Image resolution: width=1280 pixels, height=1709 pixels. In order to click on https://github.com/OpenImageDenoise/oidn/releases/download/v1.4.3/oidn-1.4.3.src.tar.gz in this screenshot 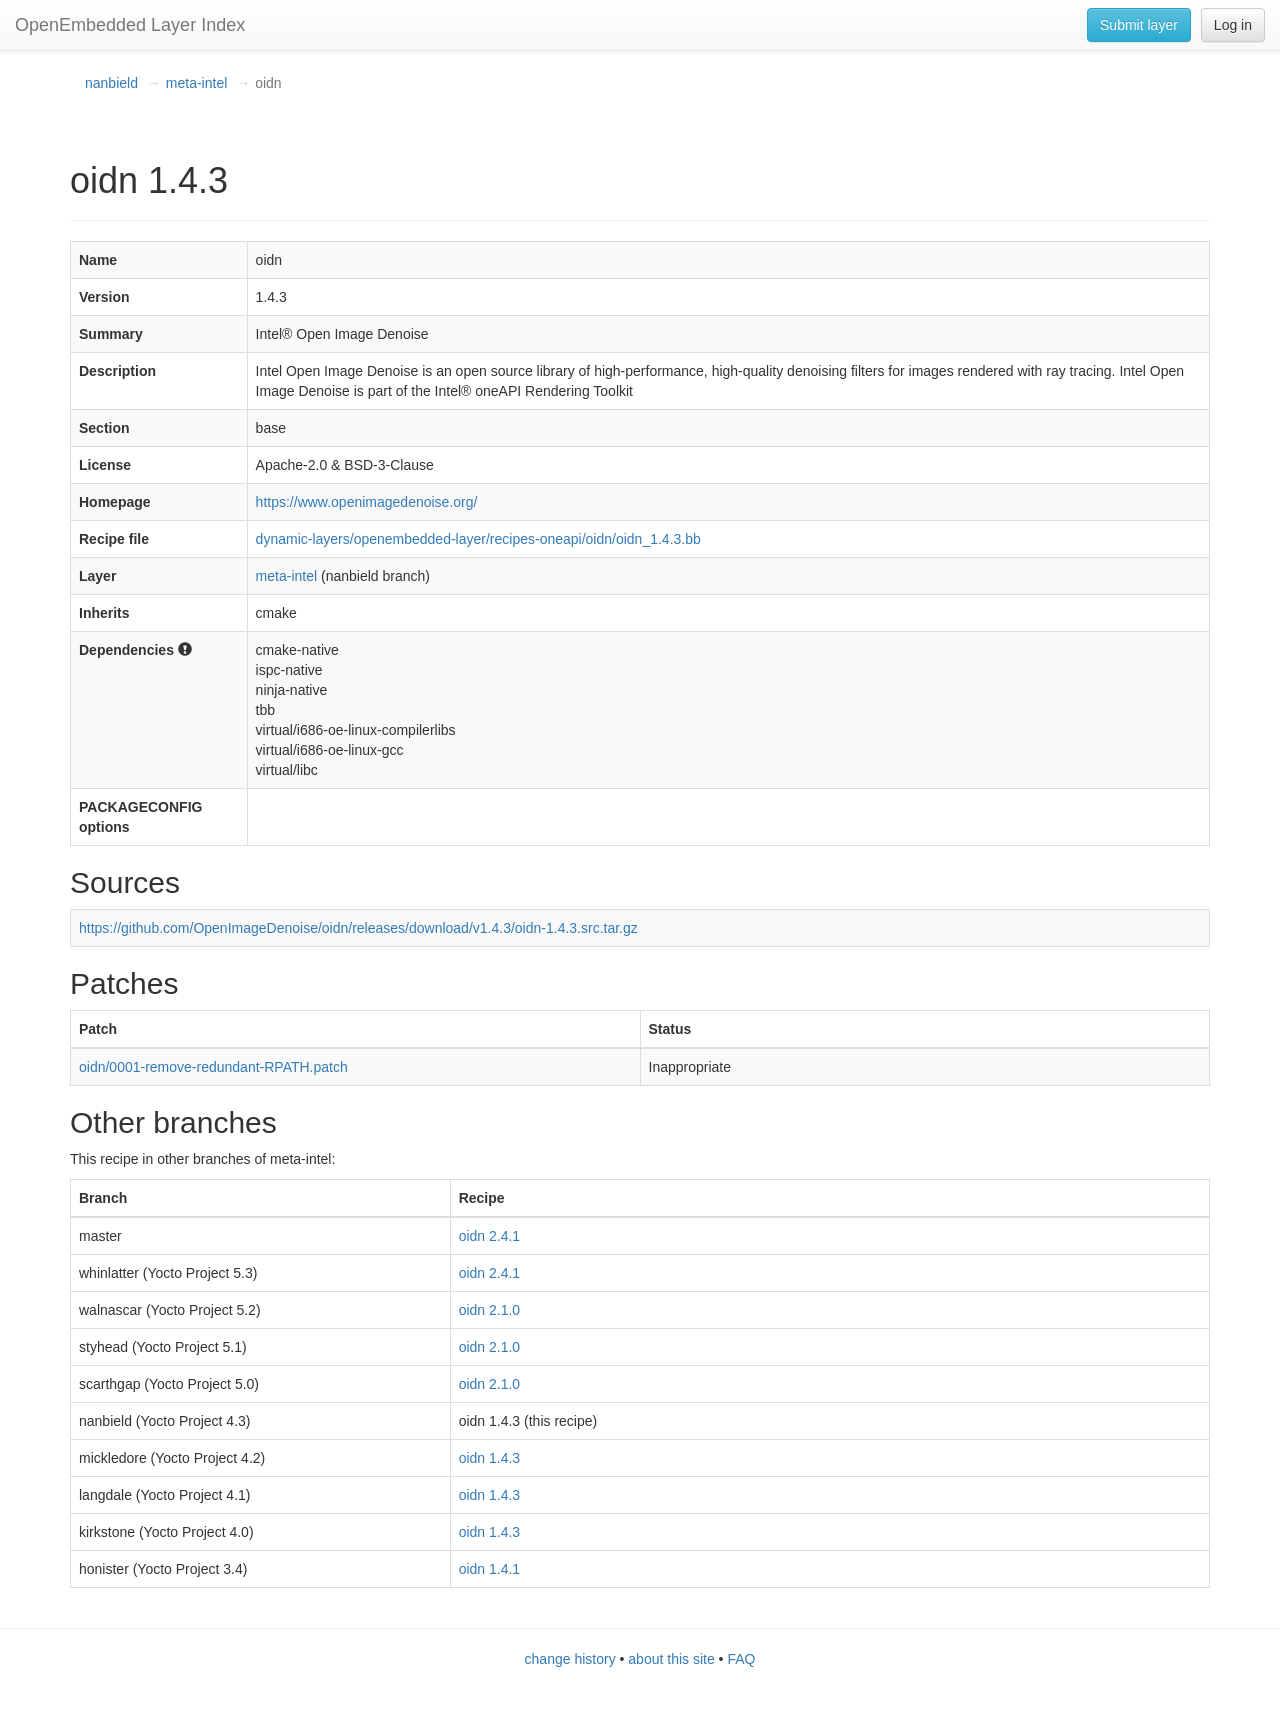, I will do `click(358, 928)`.